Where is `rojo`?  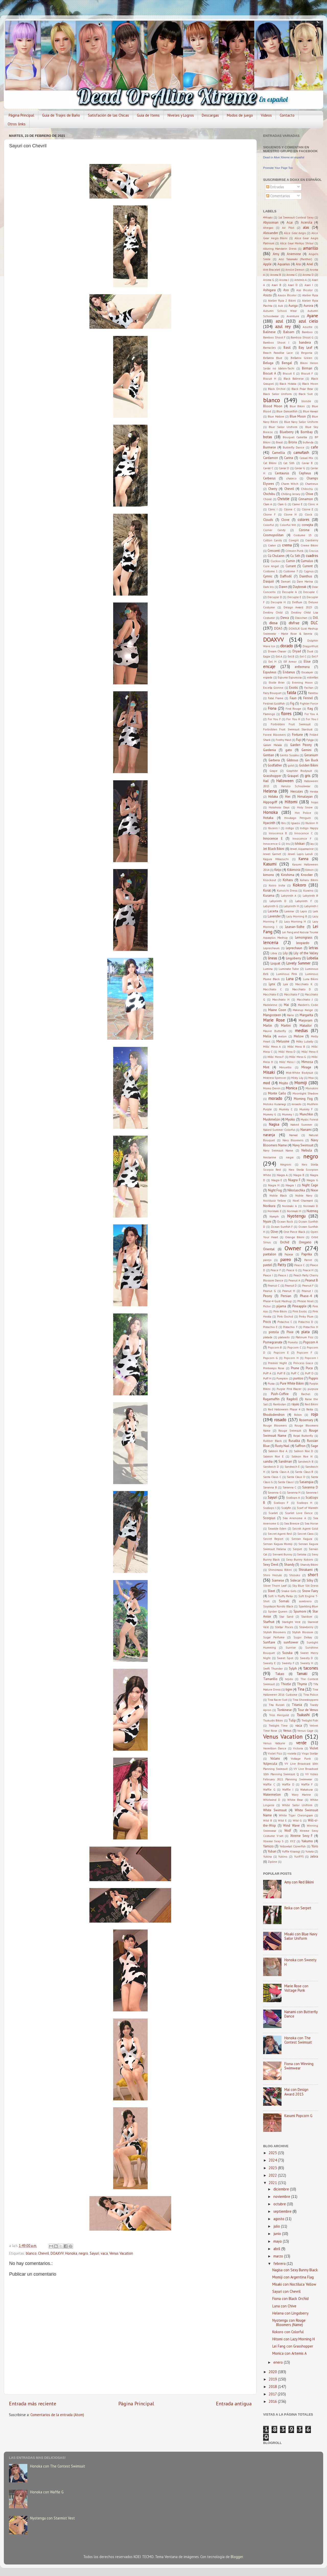 rojo is located at coordinates (314, 1414).